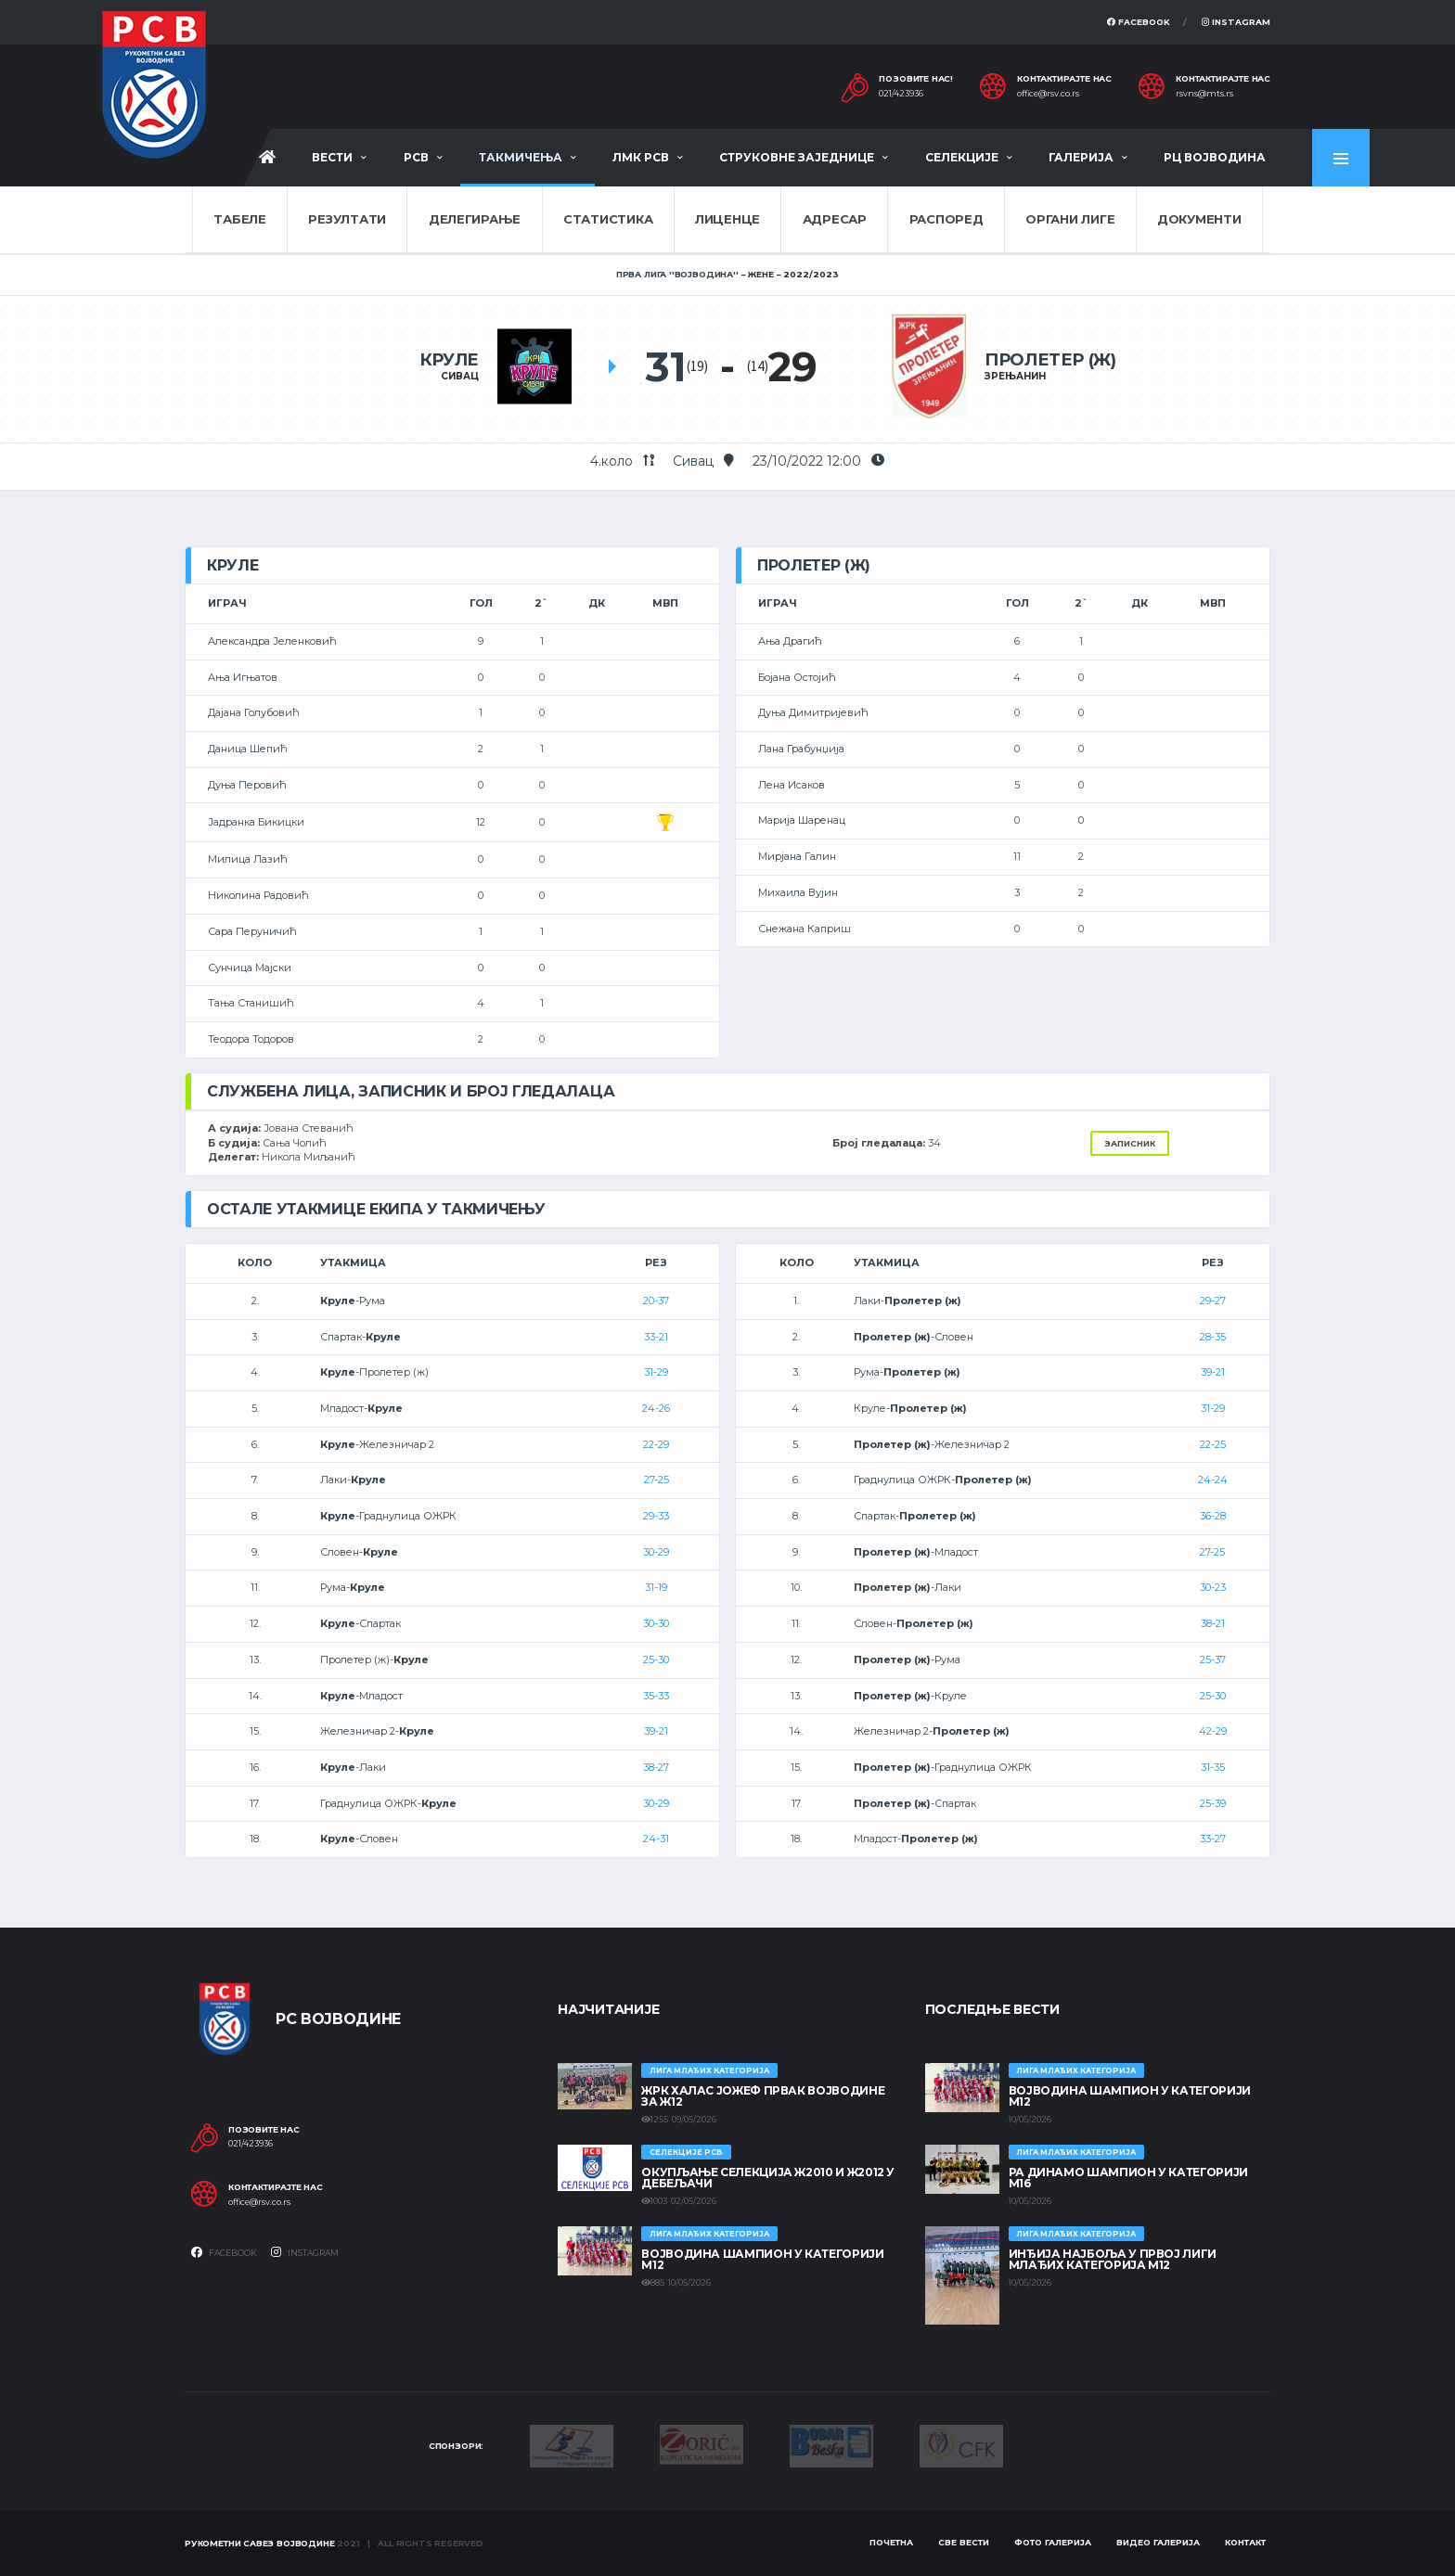  What do you see at coordinates (1113, 2259) in the screenshot?
I see `ИНЂИЈА НАЈБОЉА У ПРВОЈ ЛИГИ МЛАЂИХ КАТЕГОРИЈА М12` at bounding box center [1113, 2259].